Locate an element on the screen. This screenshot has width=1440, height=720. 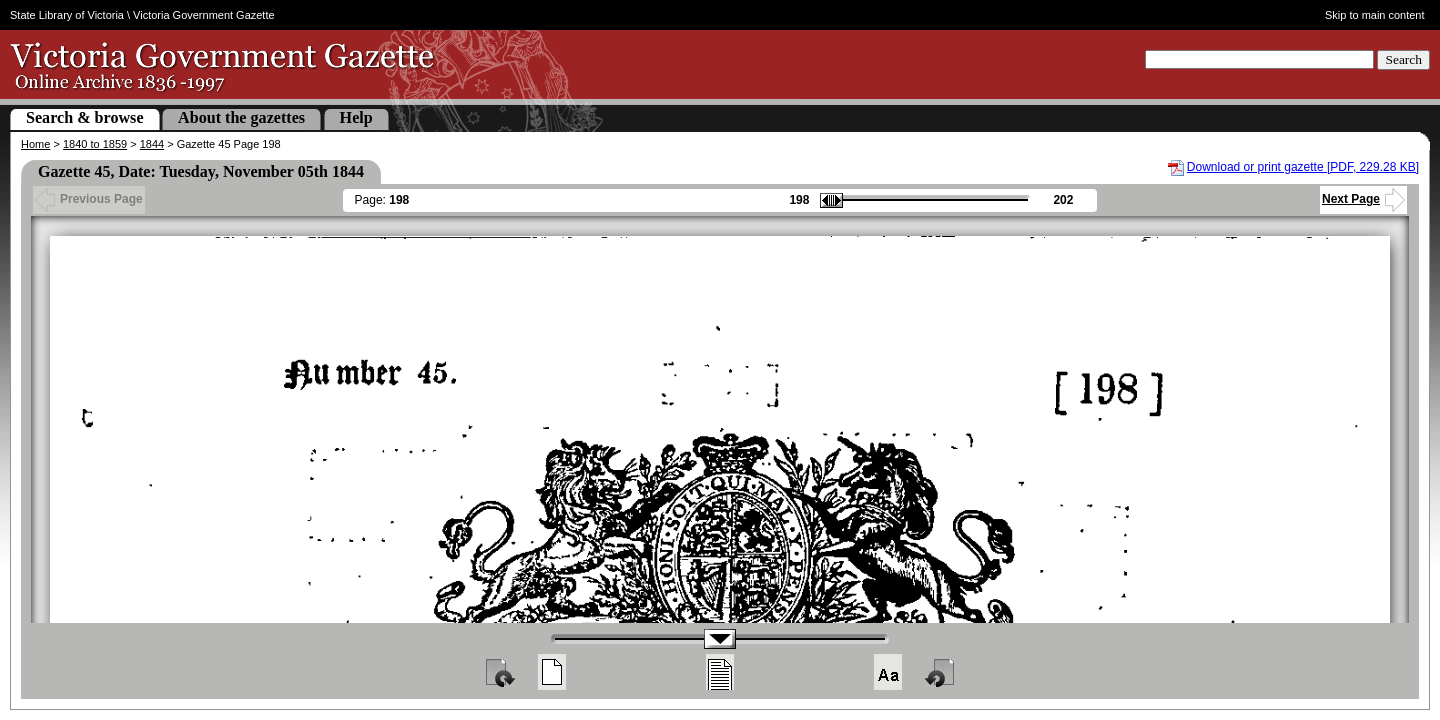
About the gazettes is located at coordinates (241, 117).